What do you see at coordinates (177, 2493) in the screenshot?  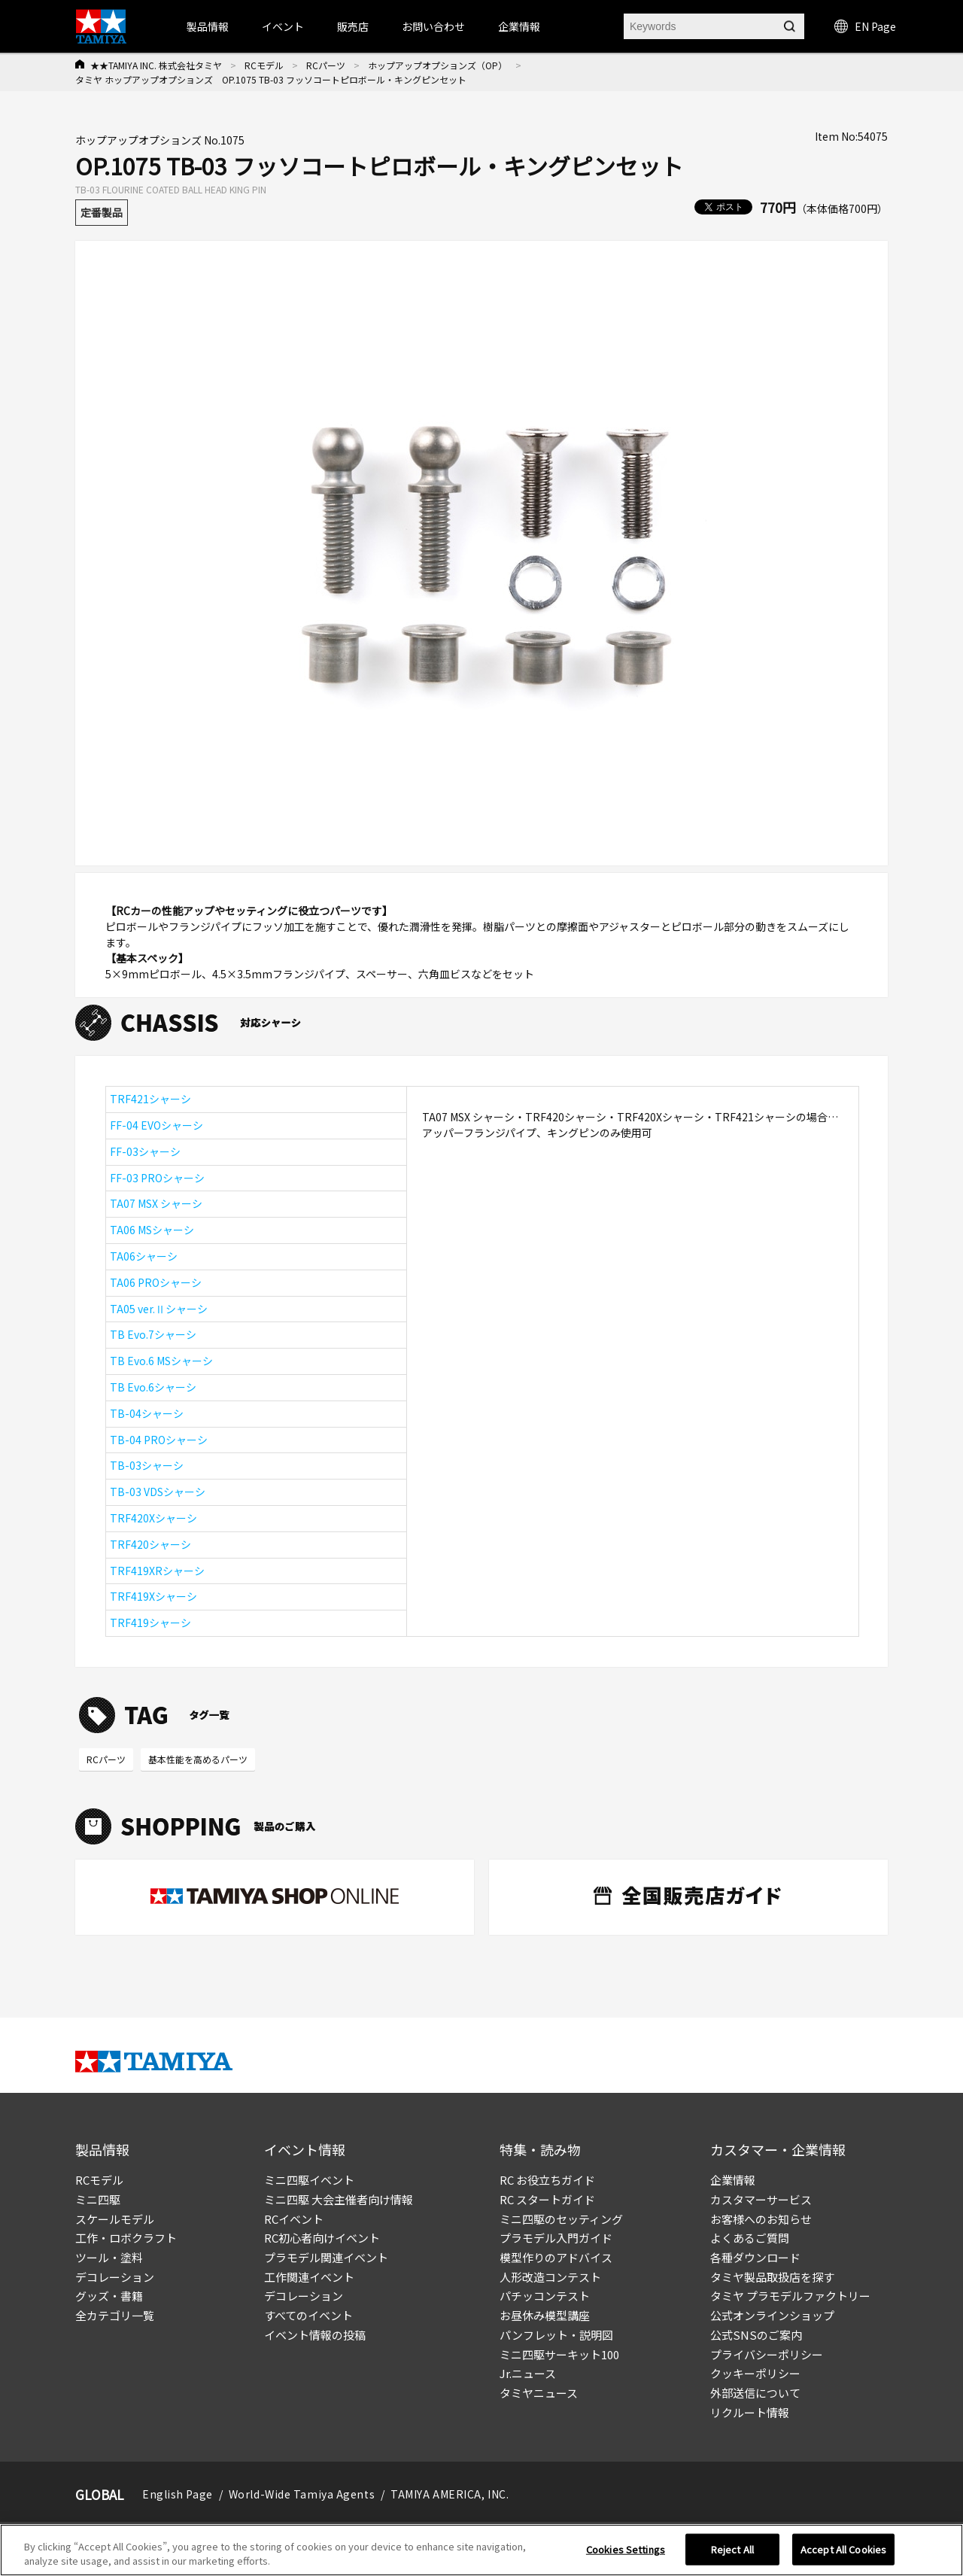 I see `English Page` at bounding box center [177, 2493].